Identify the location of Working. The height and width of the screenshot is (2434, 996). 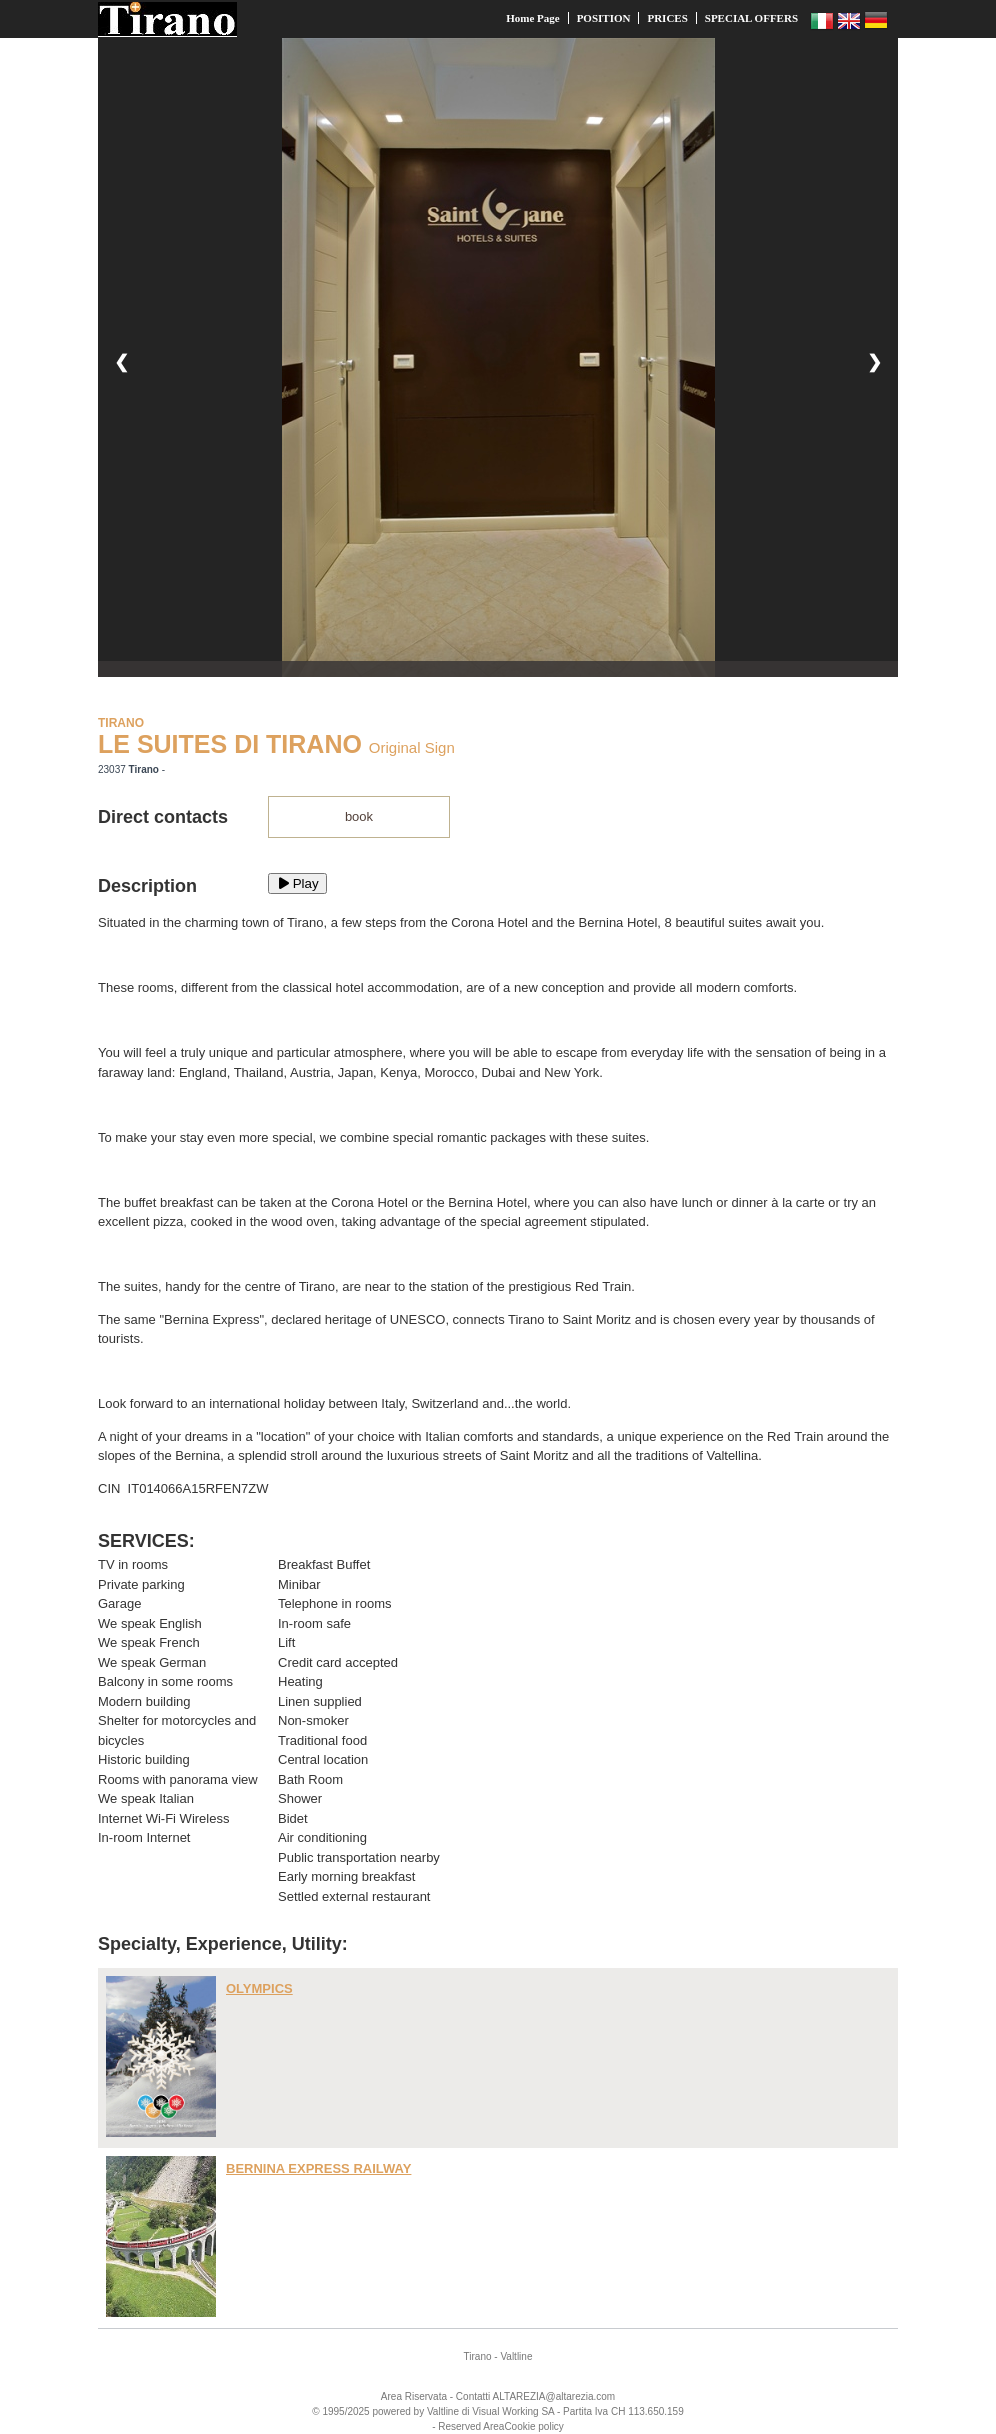
(520, 2411).